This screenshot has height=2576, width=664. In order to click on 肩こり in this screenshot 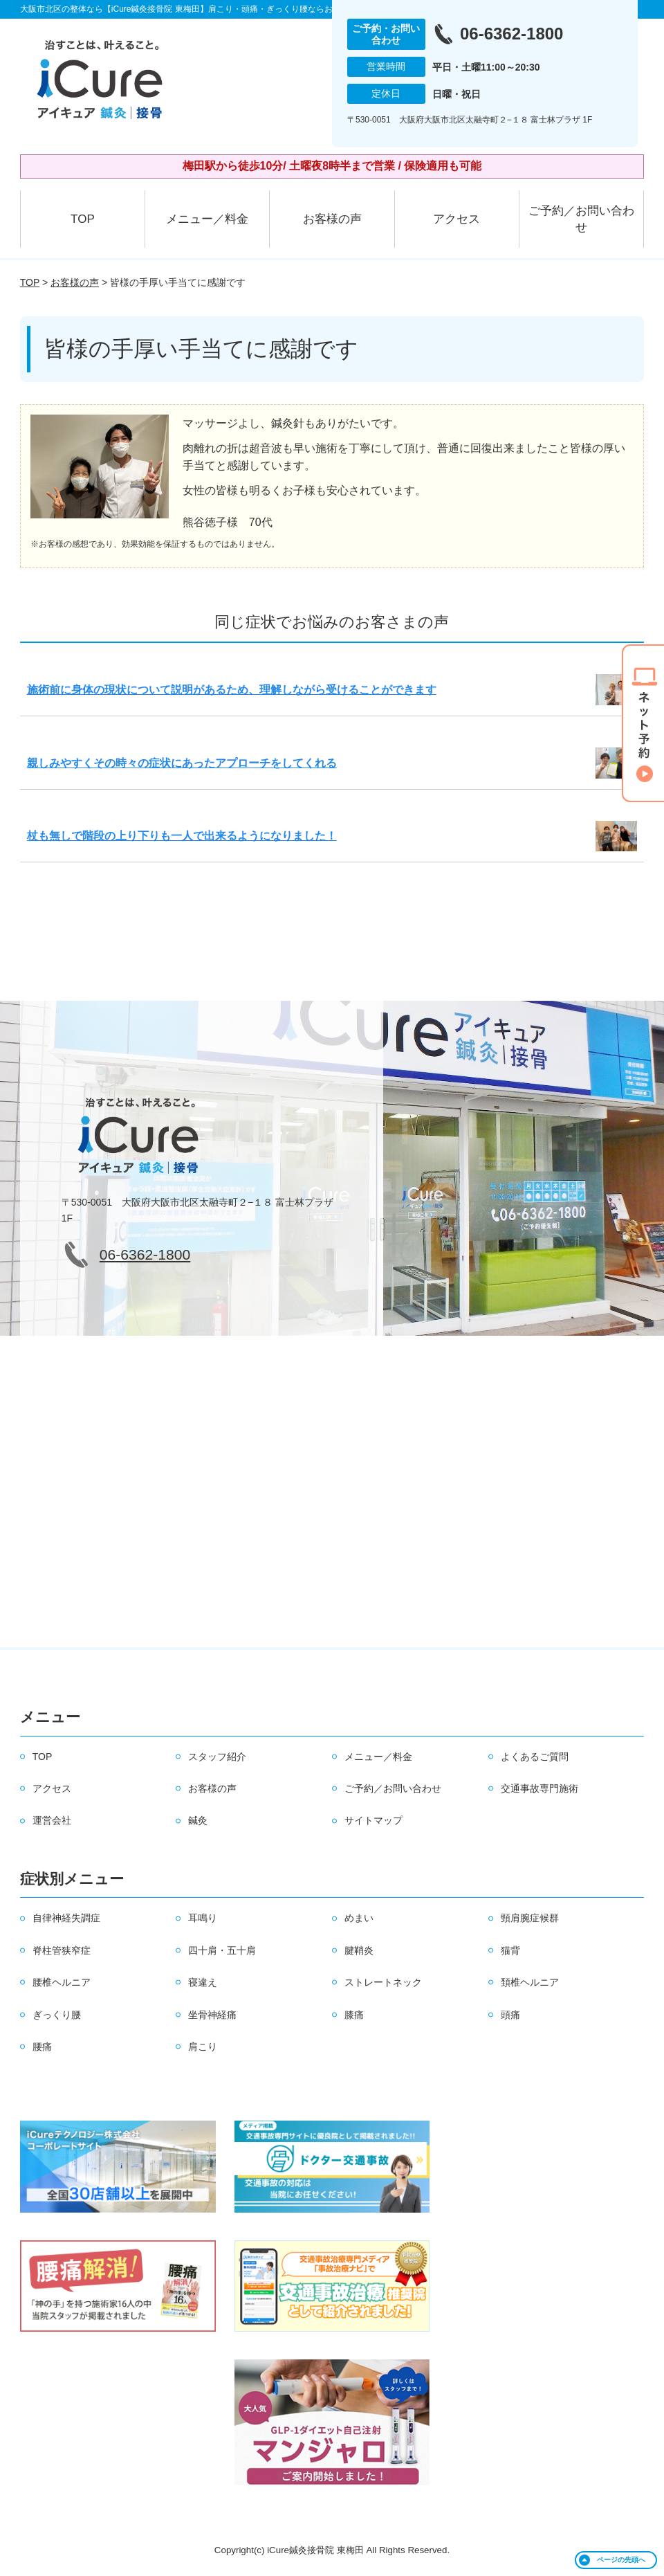, I will do `click(202, 2046)`.